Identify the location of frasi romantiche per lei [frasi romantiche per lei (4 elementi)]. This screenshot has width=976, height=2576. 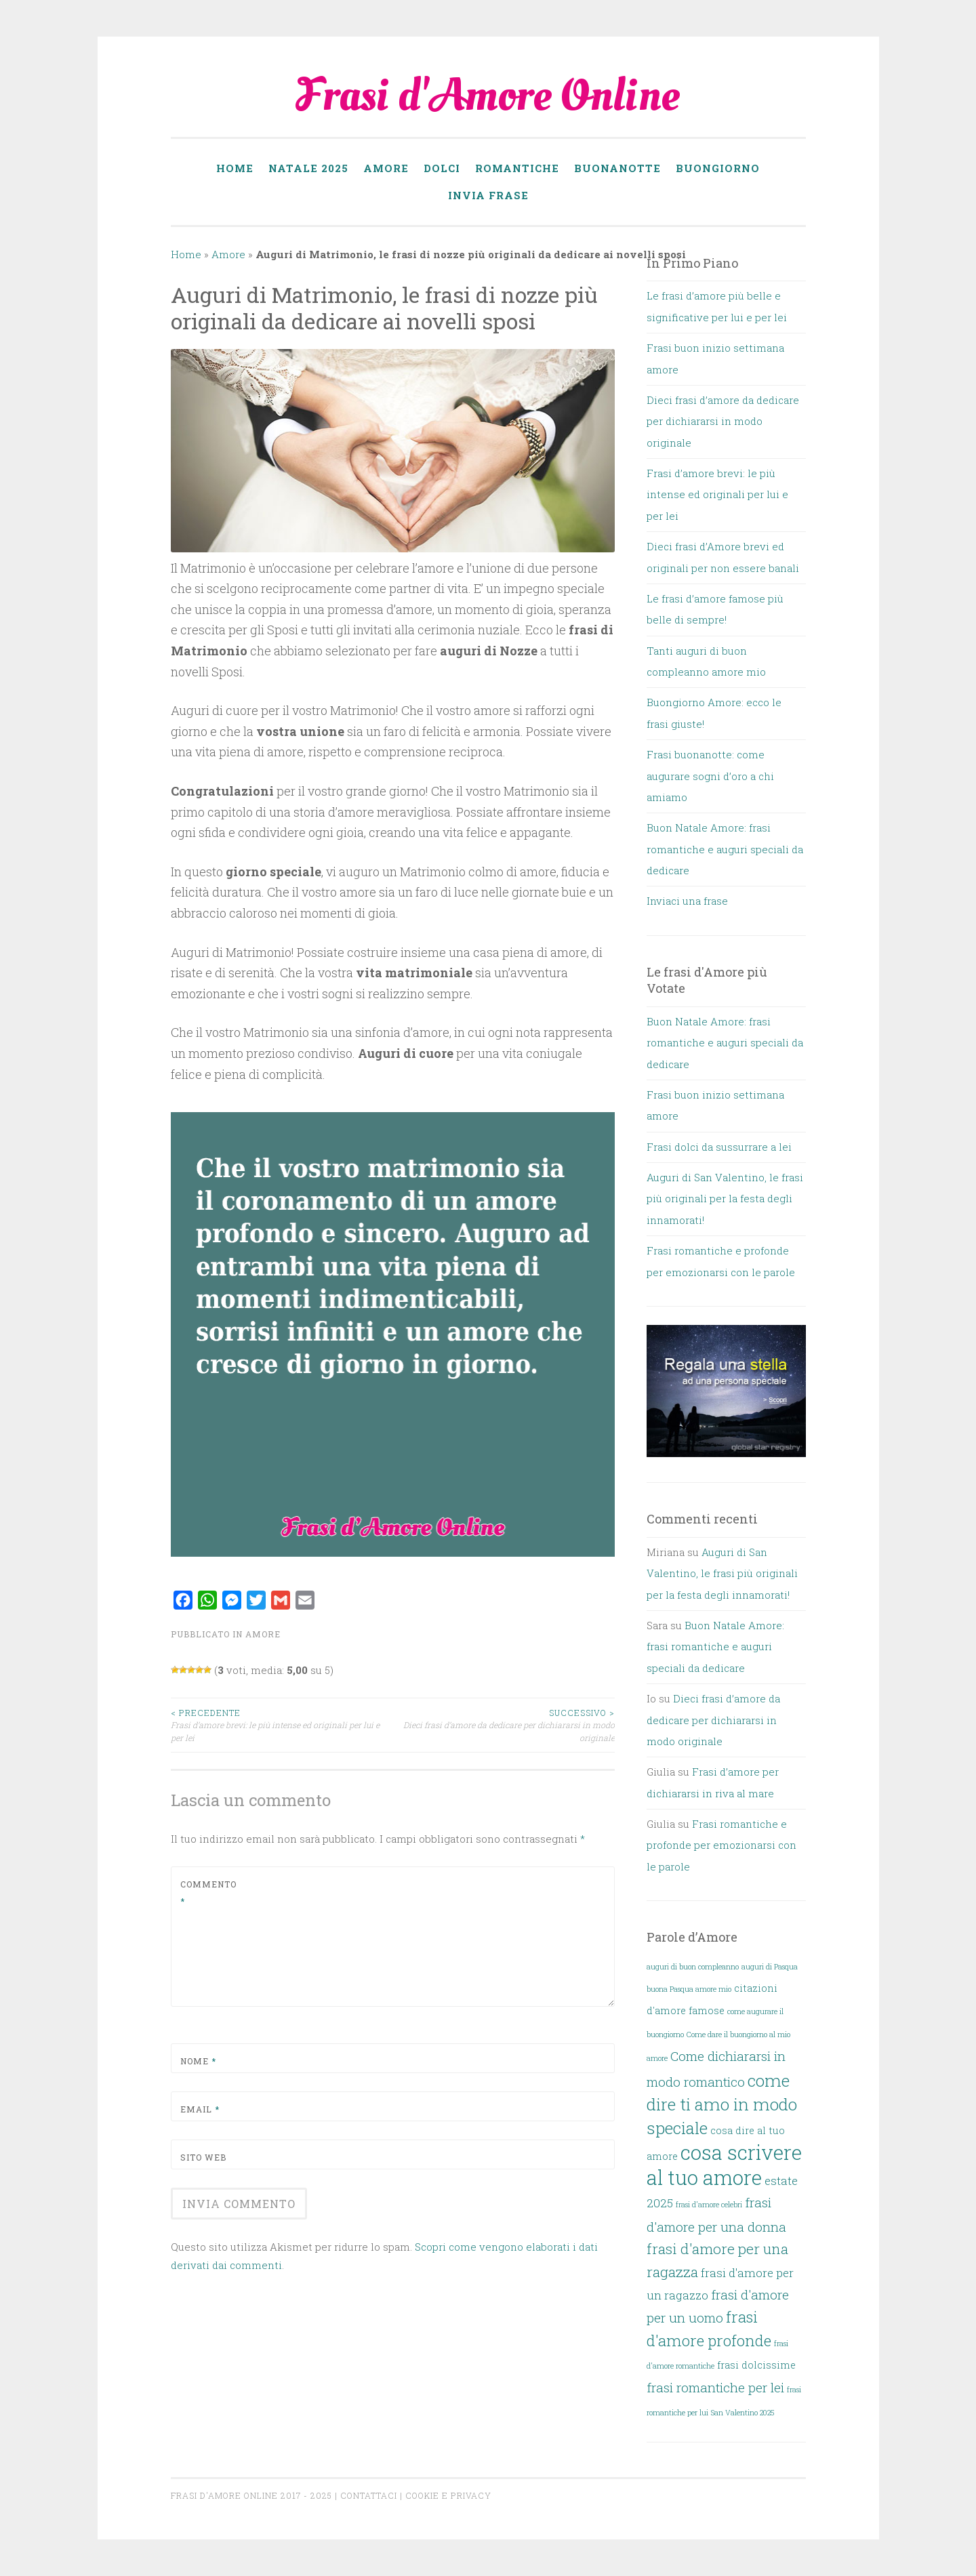
(715, 2387).